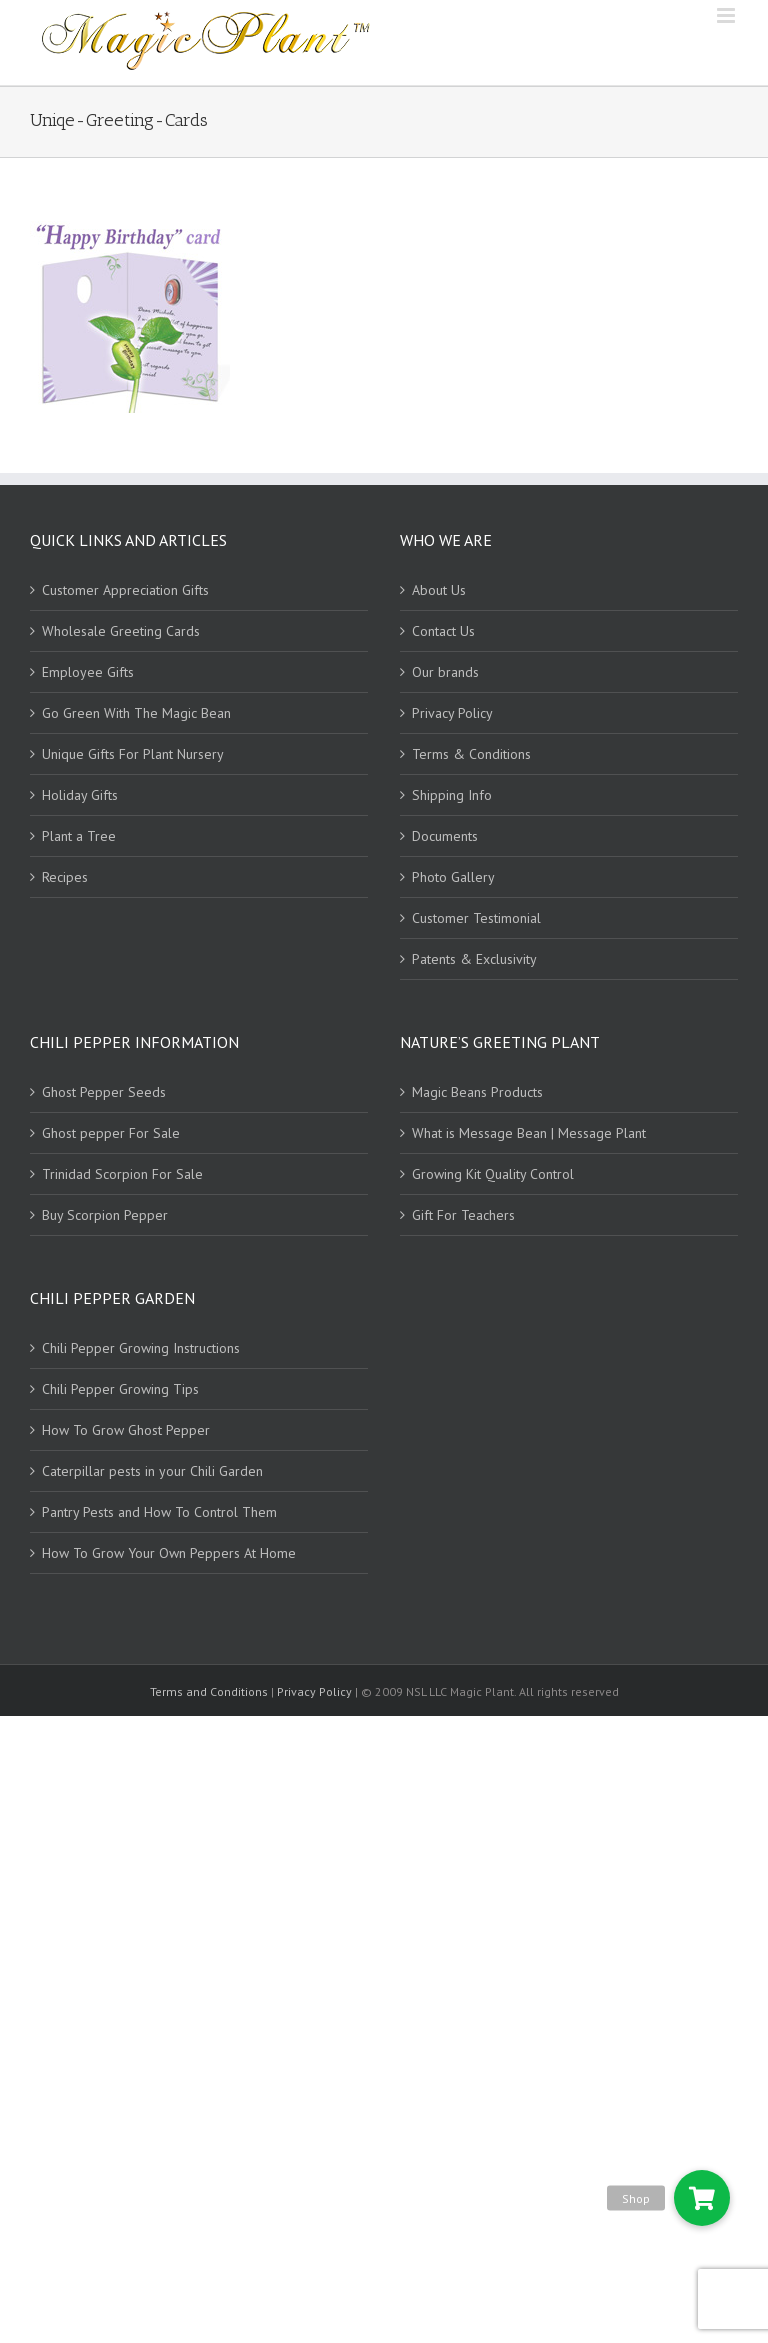 The image size is (768, 2343). I want to click on Pantry Pests and How To Control Them, so click(159, 1512).